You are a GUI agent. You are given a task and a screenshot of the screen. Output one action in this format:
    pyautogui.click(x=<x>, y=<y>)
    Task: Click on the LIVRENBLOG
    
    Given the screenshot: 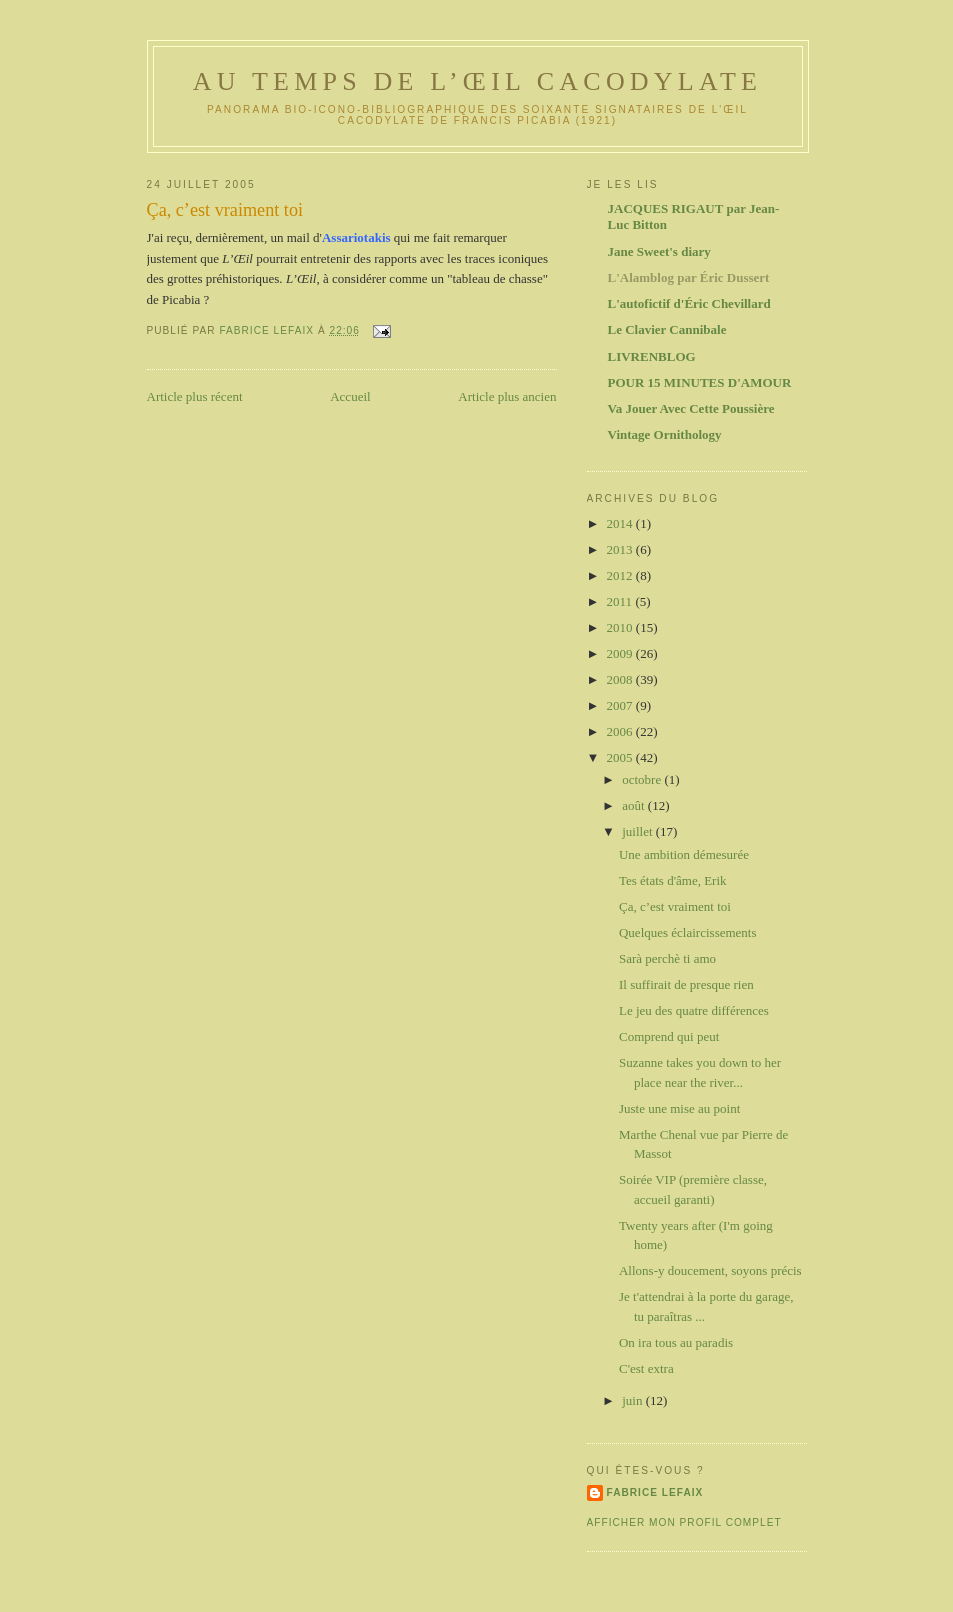 What is the action you would take?
    pyautogui.click(x=652, y=356)
    